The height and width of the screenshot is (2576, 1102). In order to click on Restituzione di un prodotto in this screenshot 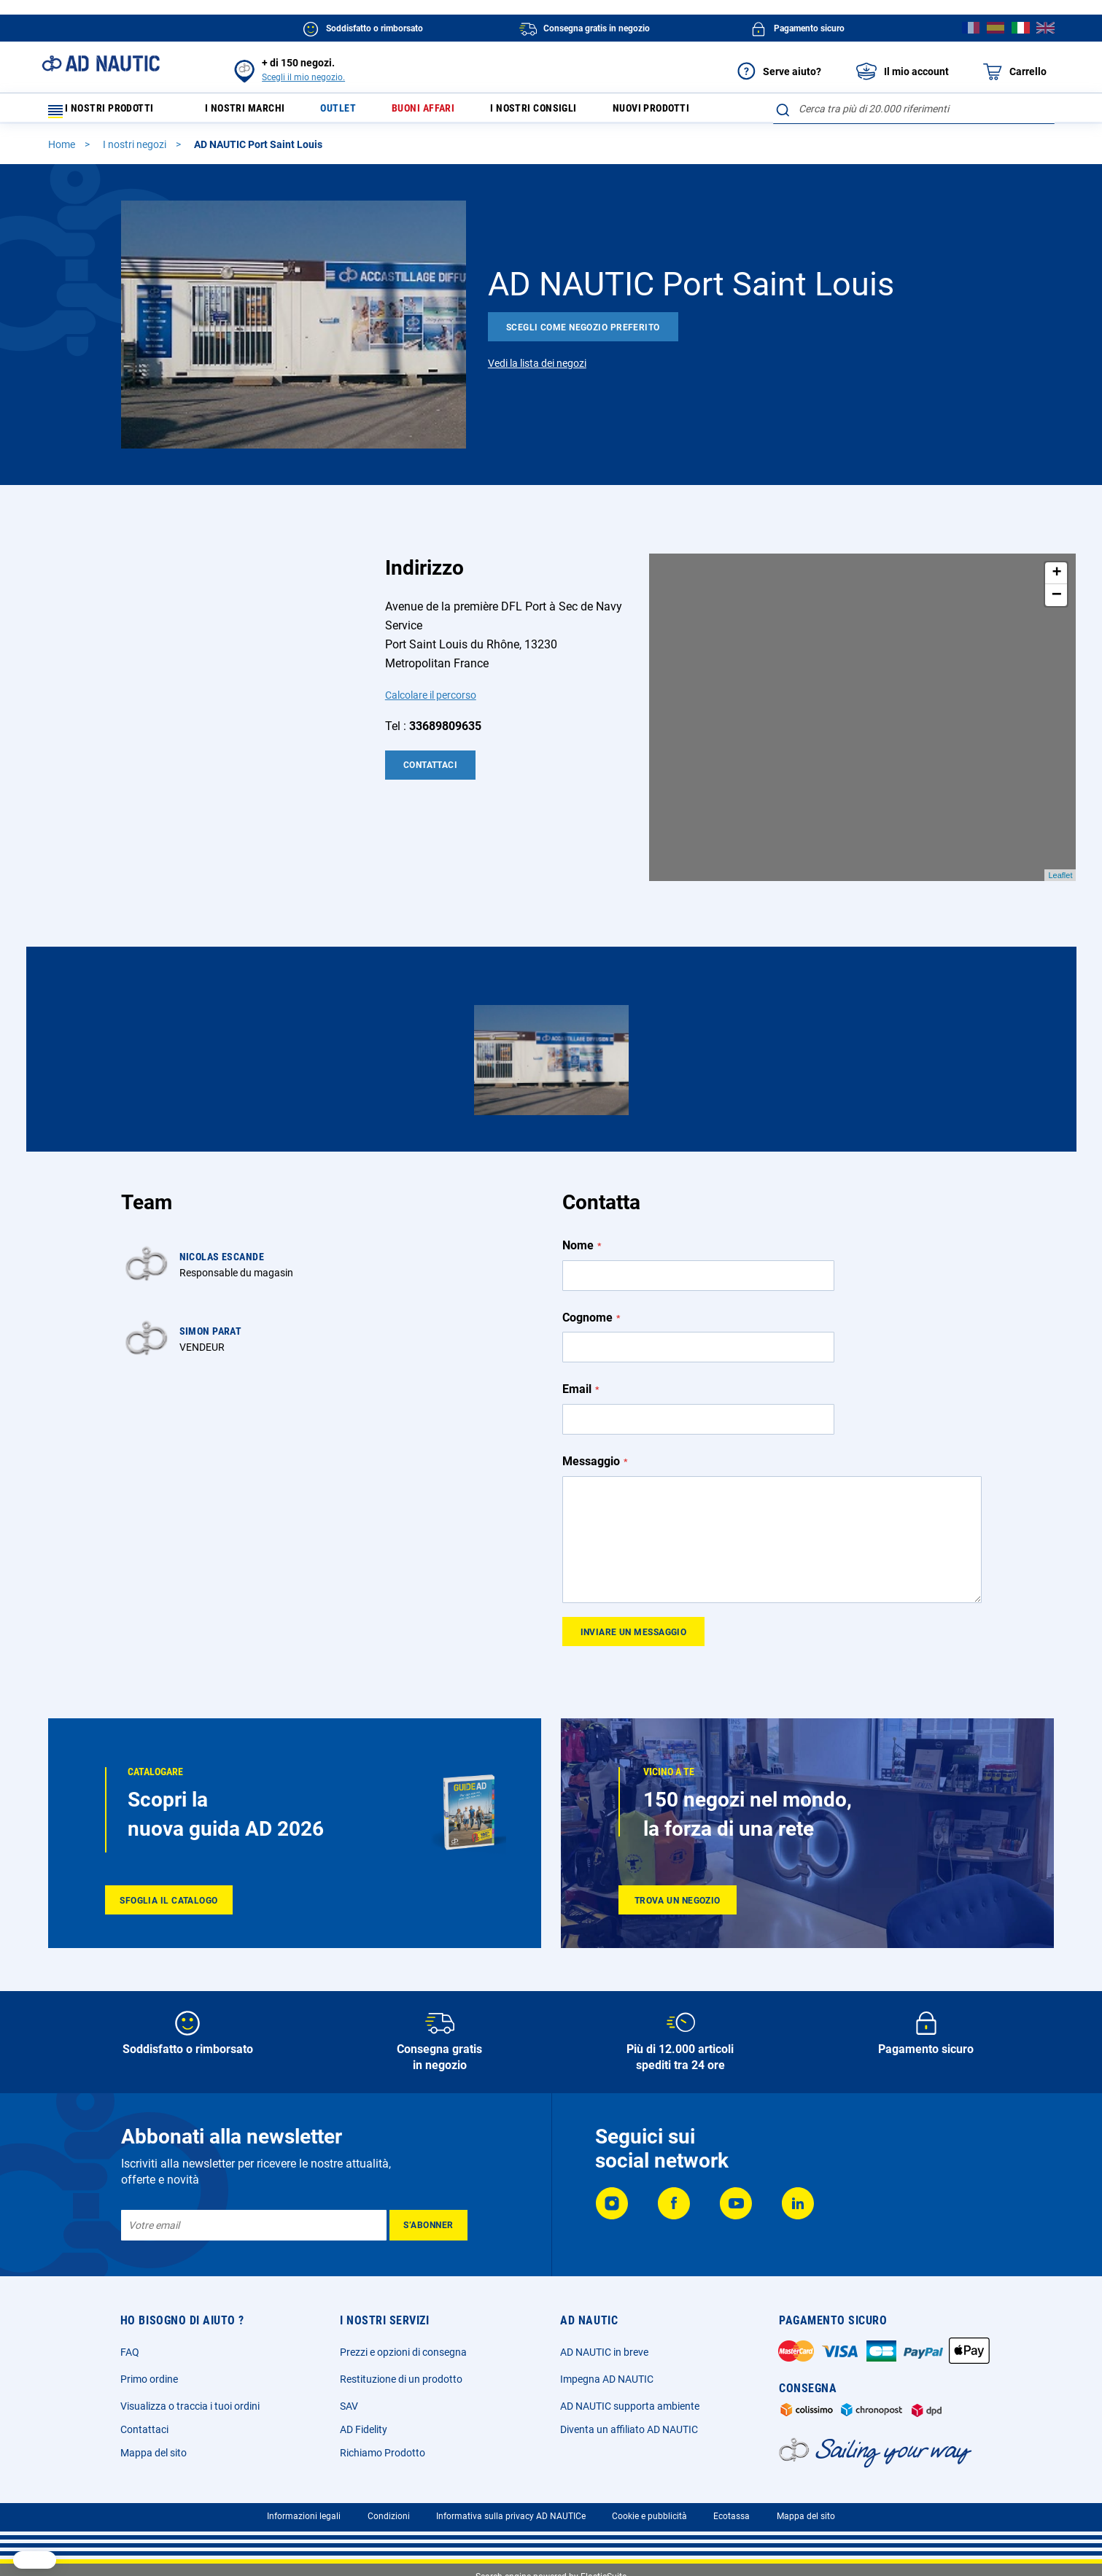, I will do `click(401, 2379)`.